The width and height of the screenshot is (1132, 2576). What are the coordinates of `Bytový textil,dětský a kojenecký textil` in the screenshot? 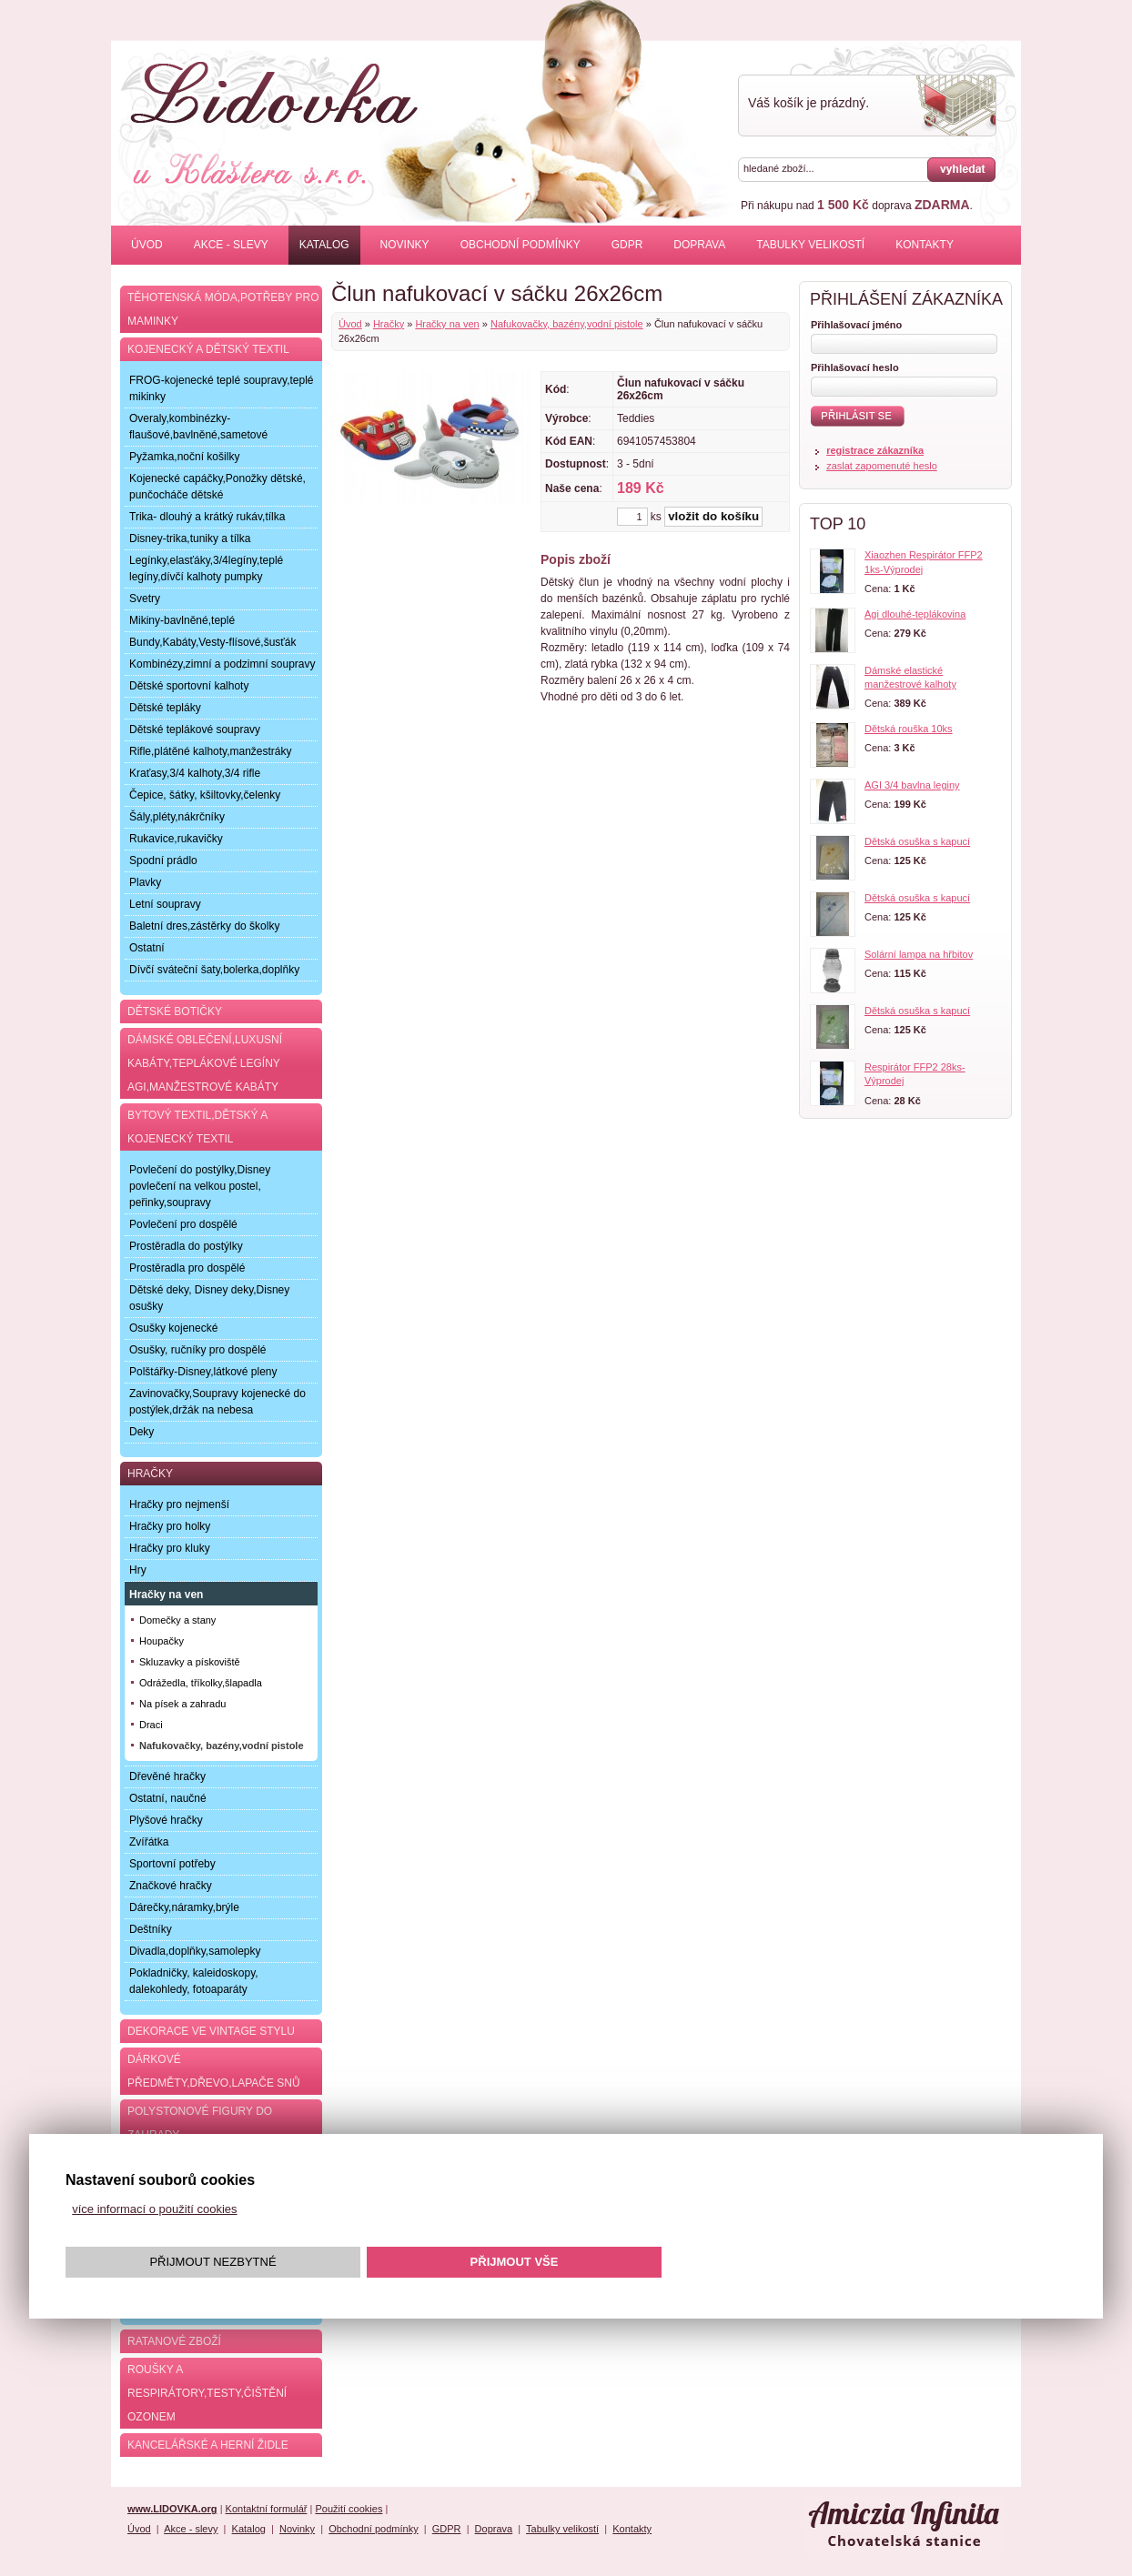 It's located at (197, 1127).